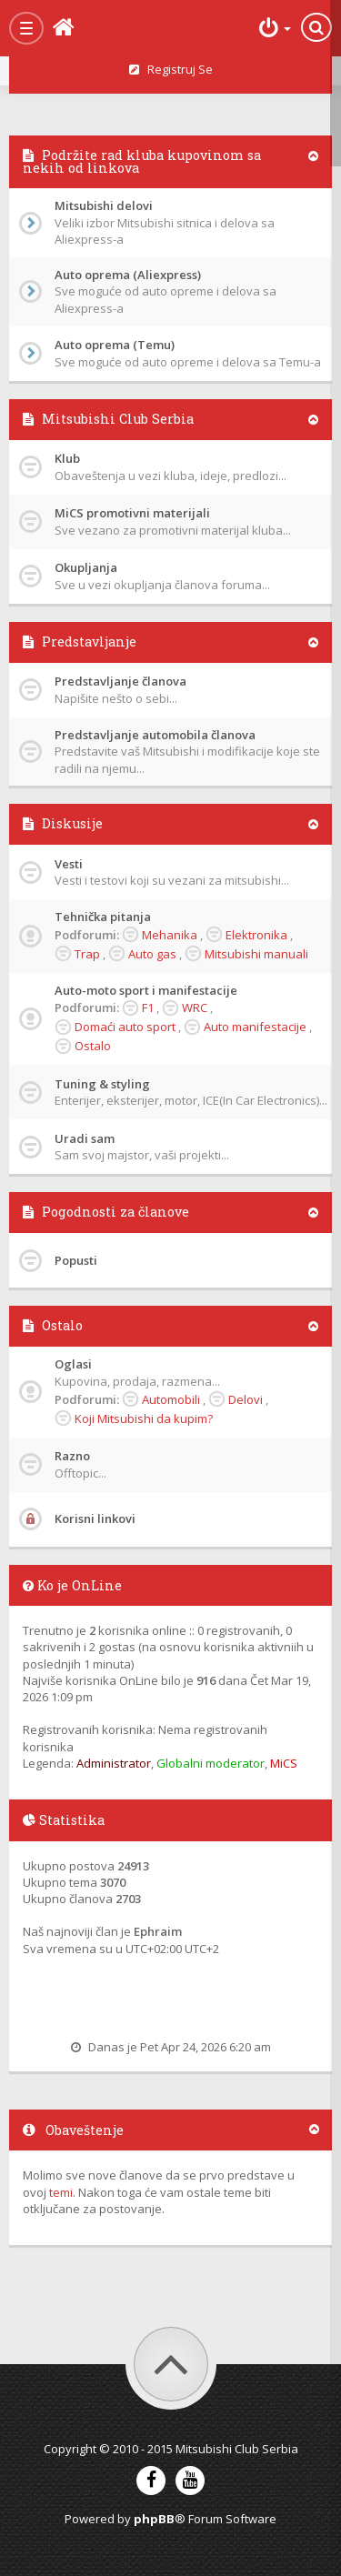 This screenshot has width=341, height=2576. What do you see at coordinates (69, 864) in the screenshot?
I see `Vesti` at bounding box center [69, 864].